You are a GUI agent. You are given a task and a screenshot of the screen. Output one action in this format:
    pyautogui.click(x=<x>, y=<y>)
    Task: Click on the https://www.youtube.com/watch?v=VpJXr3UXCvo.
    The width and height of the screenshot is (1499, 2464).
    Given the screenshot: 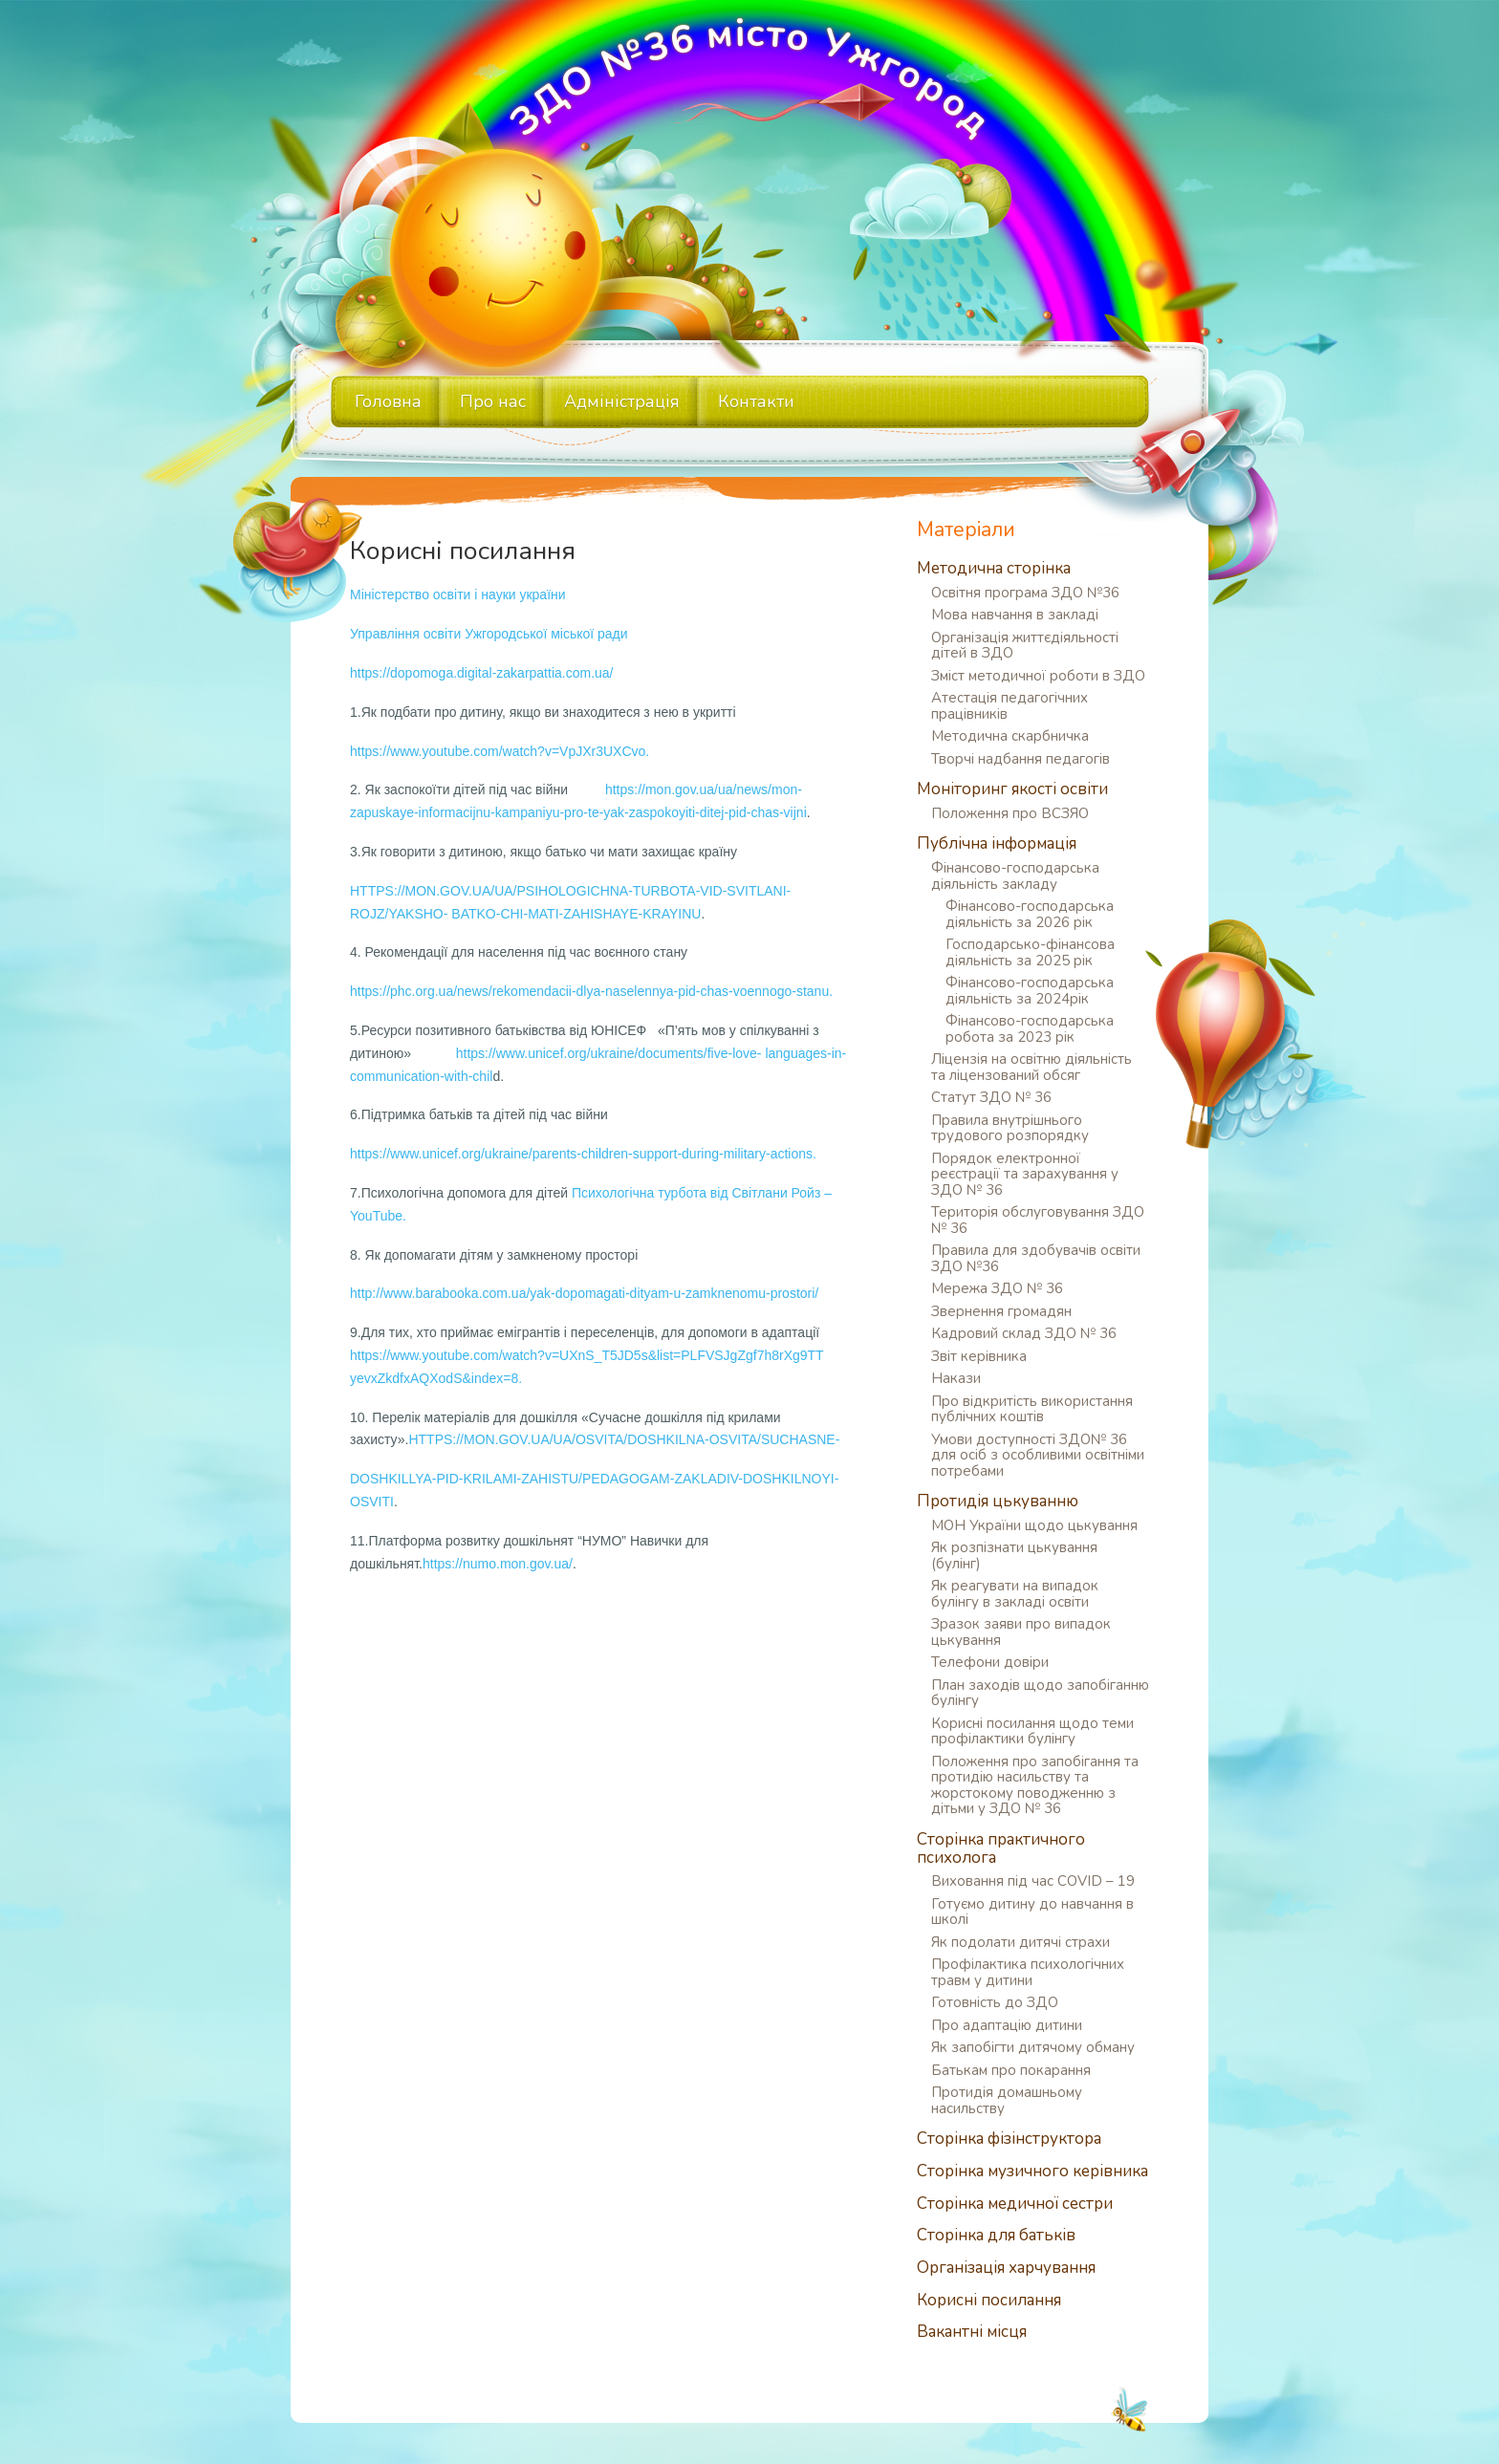 What is the action you would take?
    pyautogui.click(x=499, y=751)
    